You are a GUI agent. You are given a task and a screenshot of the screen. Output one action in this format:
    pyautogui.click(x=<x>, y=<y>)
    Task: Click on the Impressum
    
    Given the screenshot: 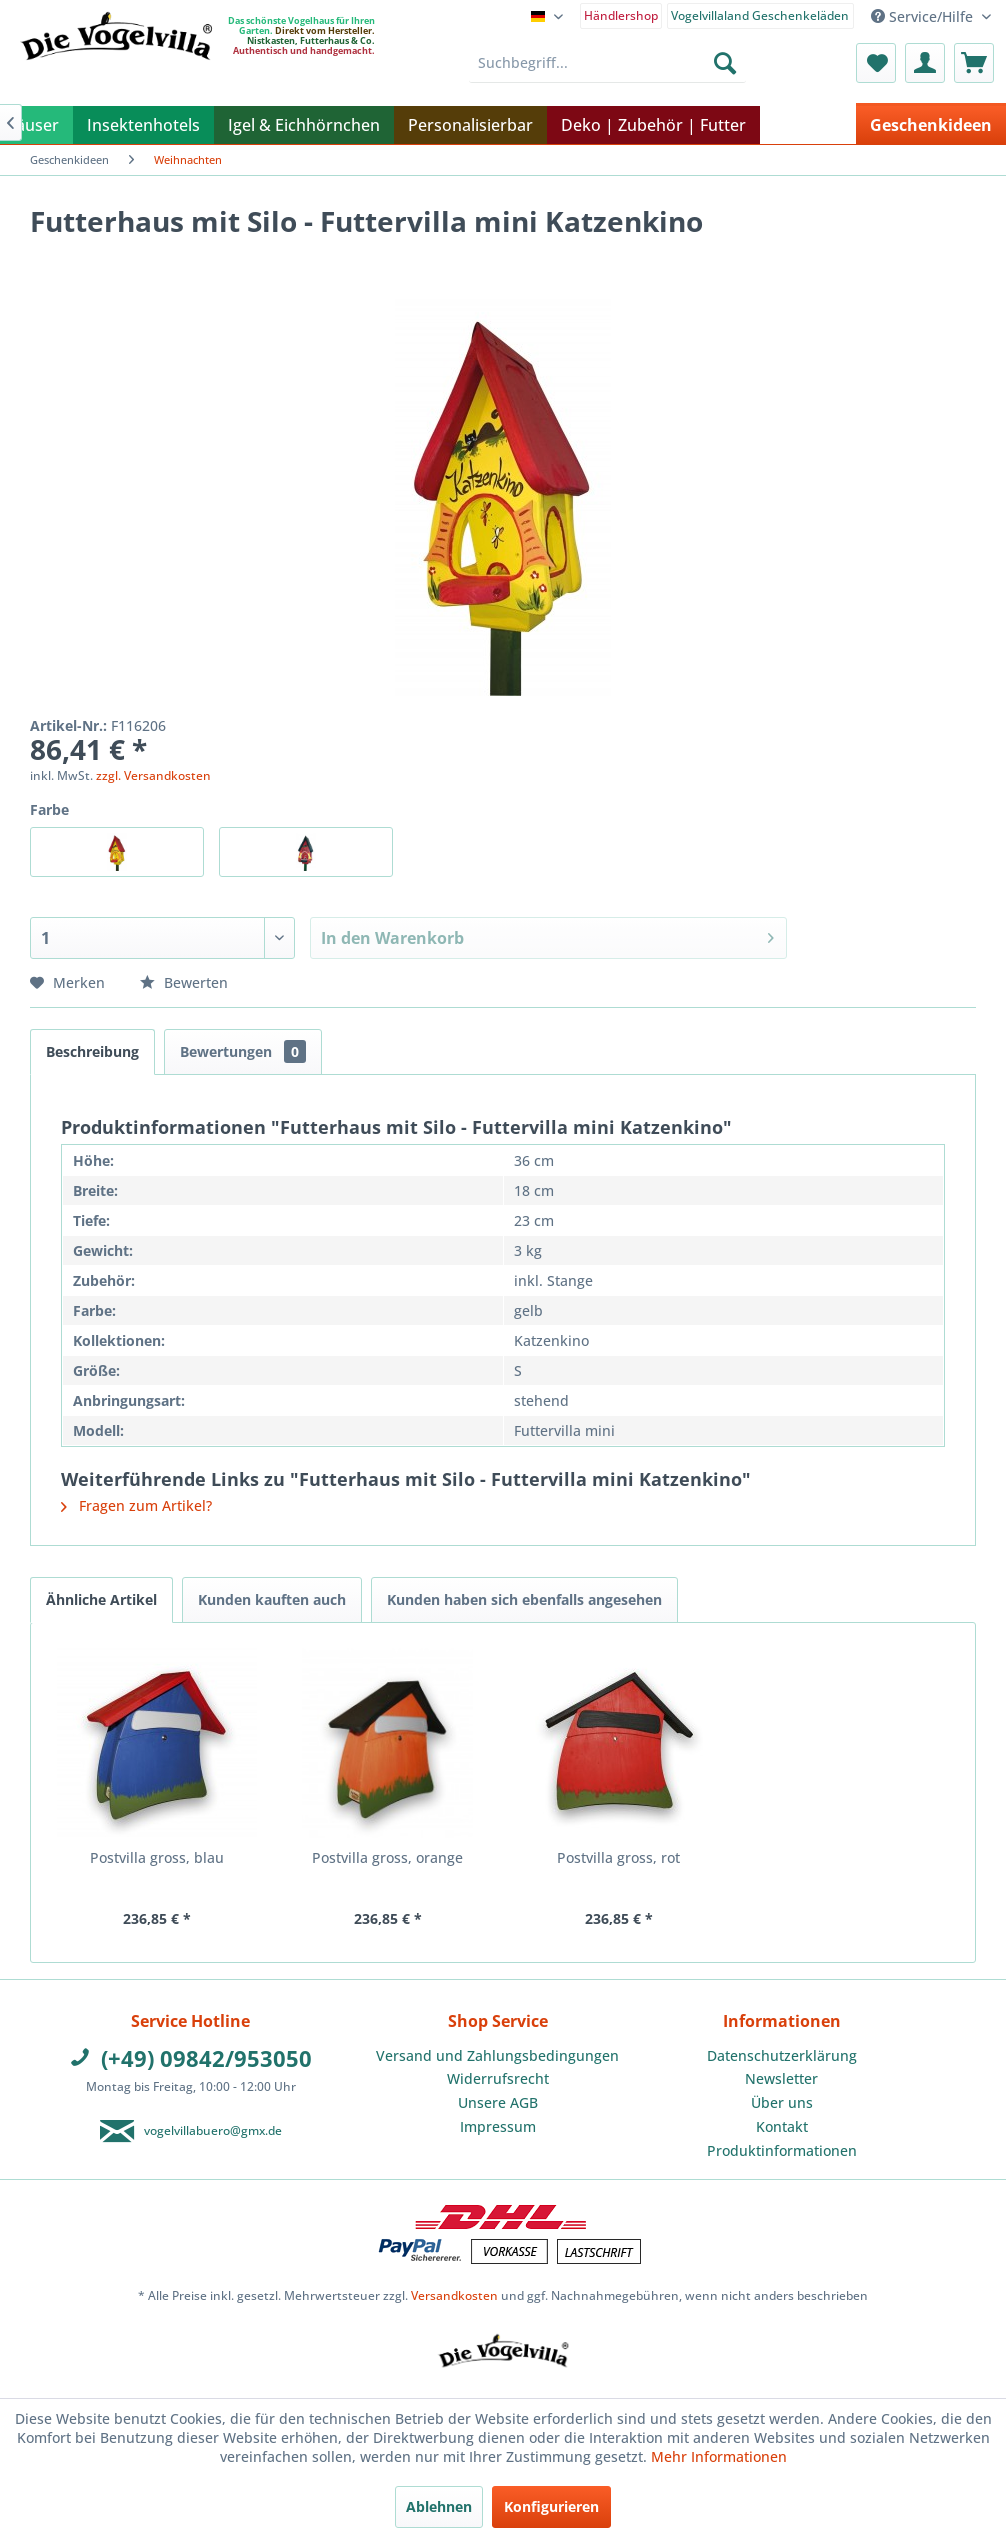 What is the action you would take?
    pyautogui.click(x=498, y=2126)
    